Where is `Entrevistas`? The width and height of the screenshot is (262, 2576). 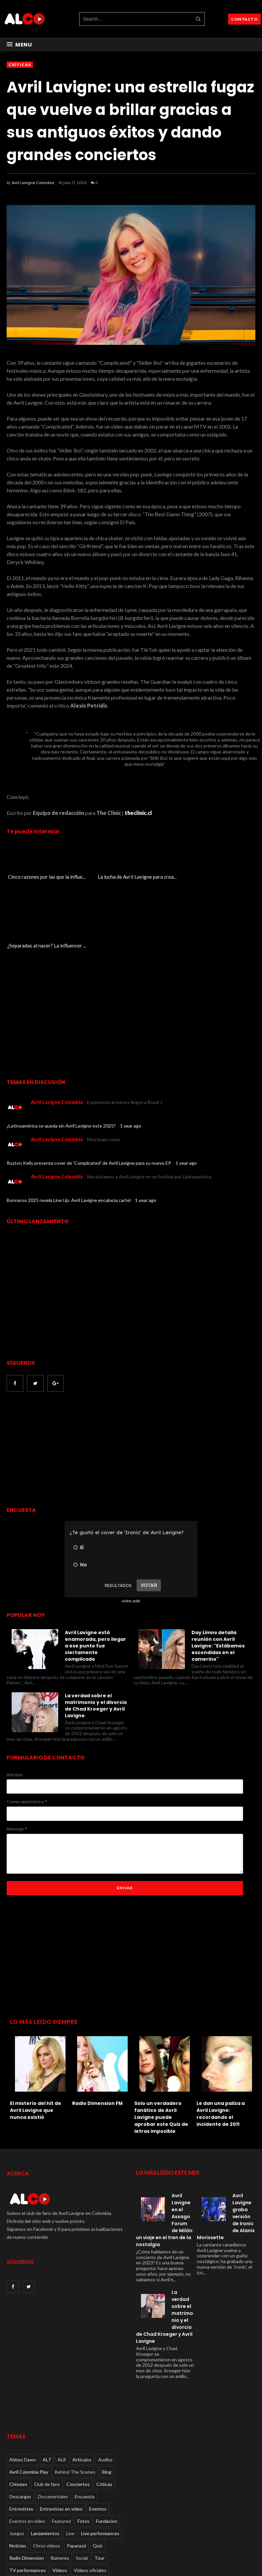 Entrevistas is located at coordinates (21, 2440).